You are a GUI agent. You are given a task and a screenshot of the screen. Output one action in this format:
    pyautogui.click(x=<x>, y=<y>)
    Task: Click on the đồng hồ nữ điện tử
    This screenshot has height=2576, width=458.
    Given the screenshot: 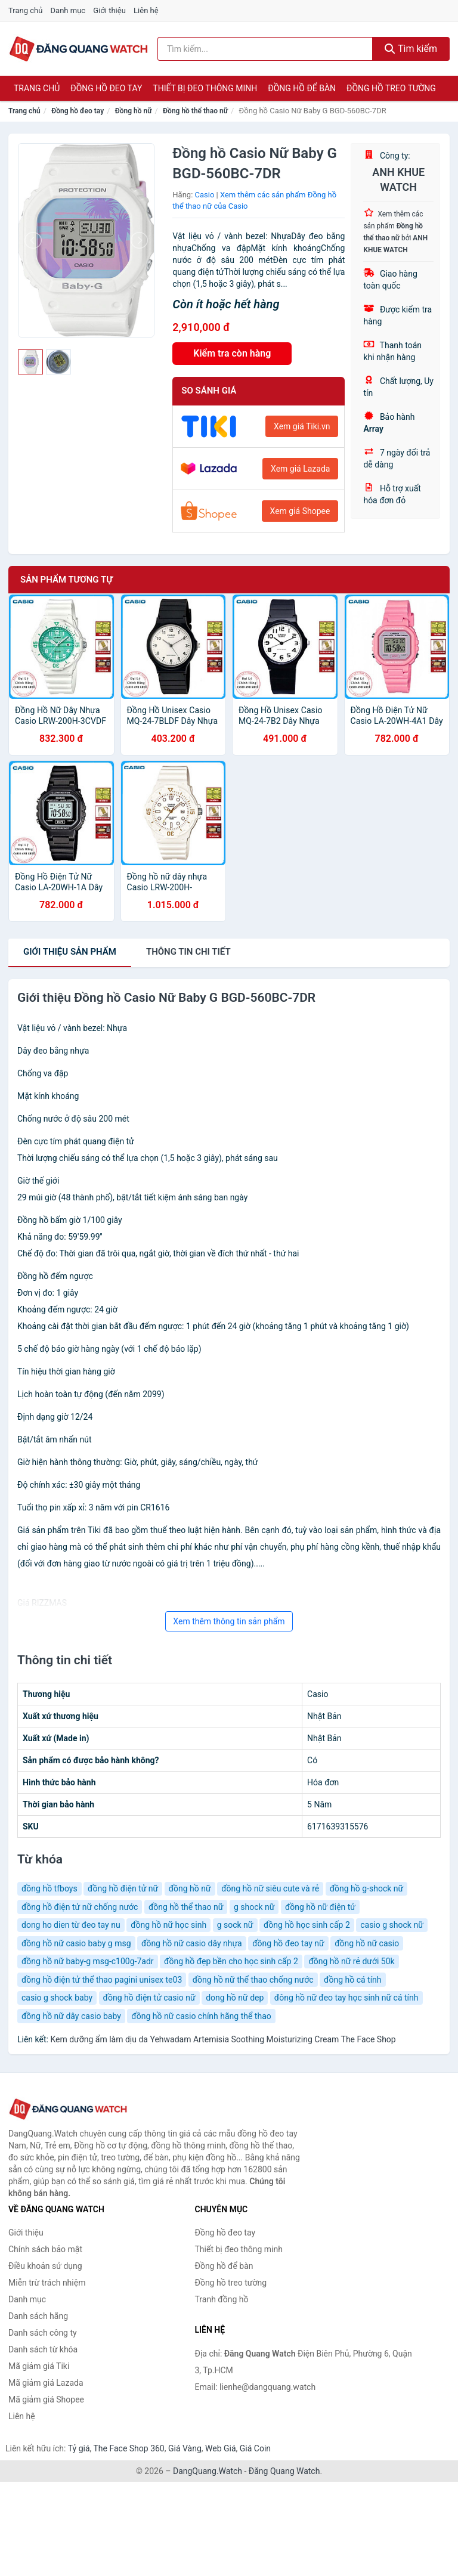 What is the action you would take?
    pyautogui.click(x=320, y=1907)
    